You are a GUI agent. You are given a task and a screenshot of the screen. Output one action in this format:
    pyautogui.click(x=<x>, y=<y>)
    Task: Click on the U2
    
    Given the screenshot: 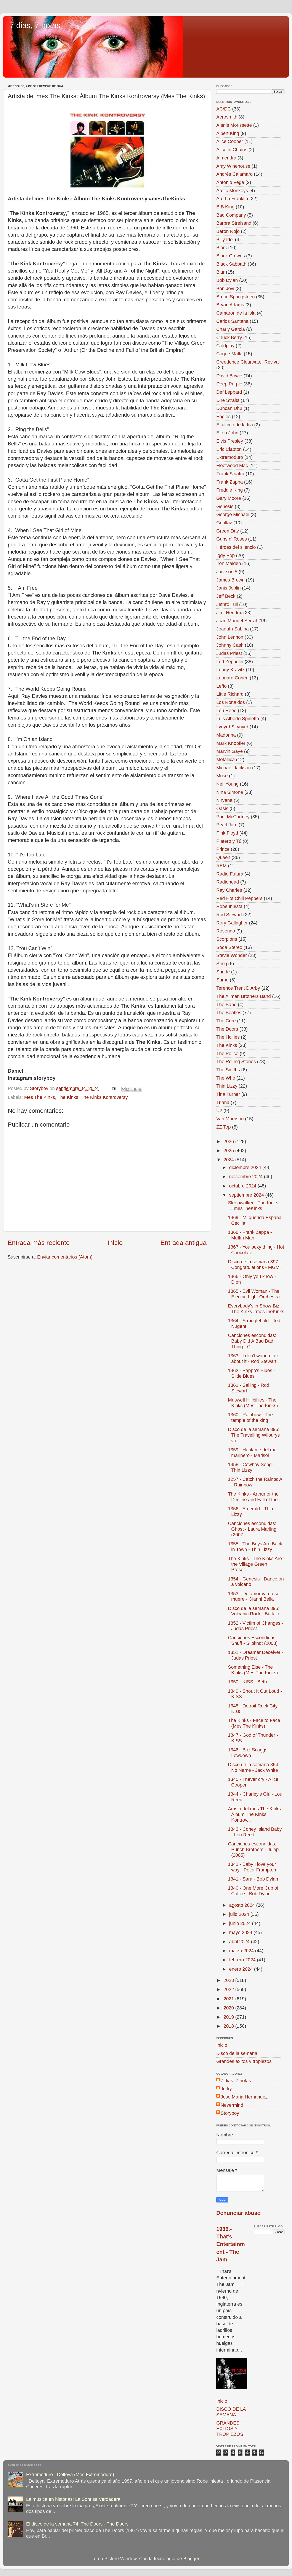 What is the action you would take?
    pyautogui.click(x=219, y=1110)
    